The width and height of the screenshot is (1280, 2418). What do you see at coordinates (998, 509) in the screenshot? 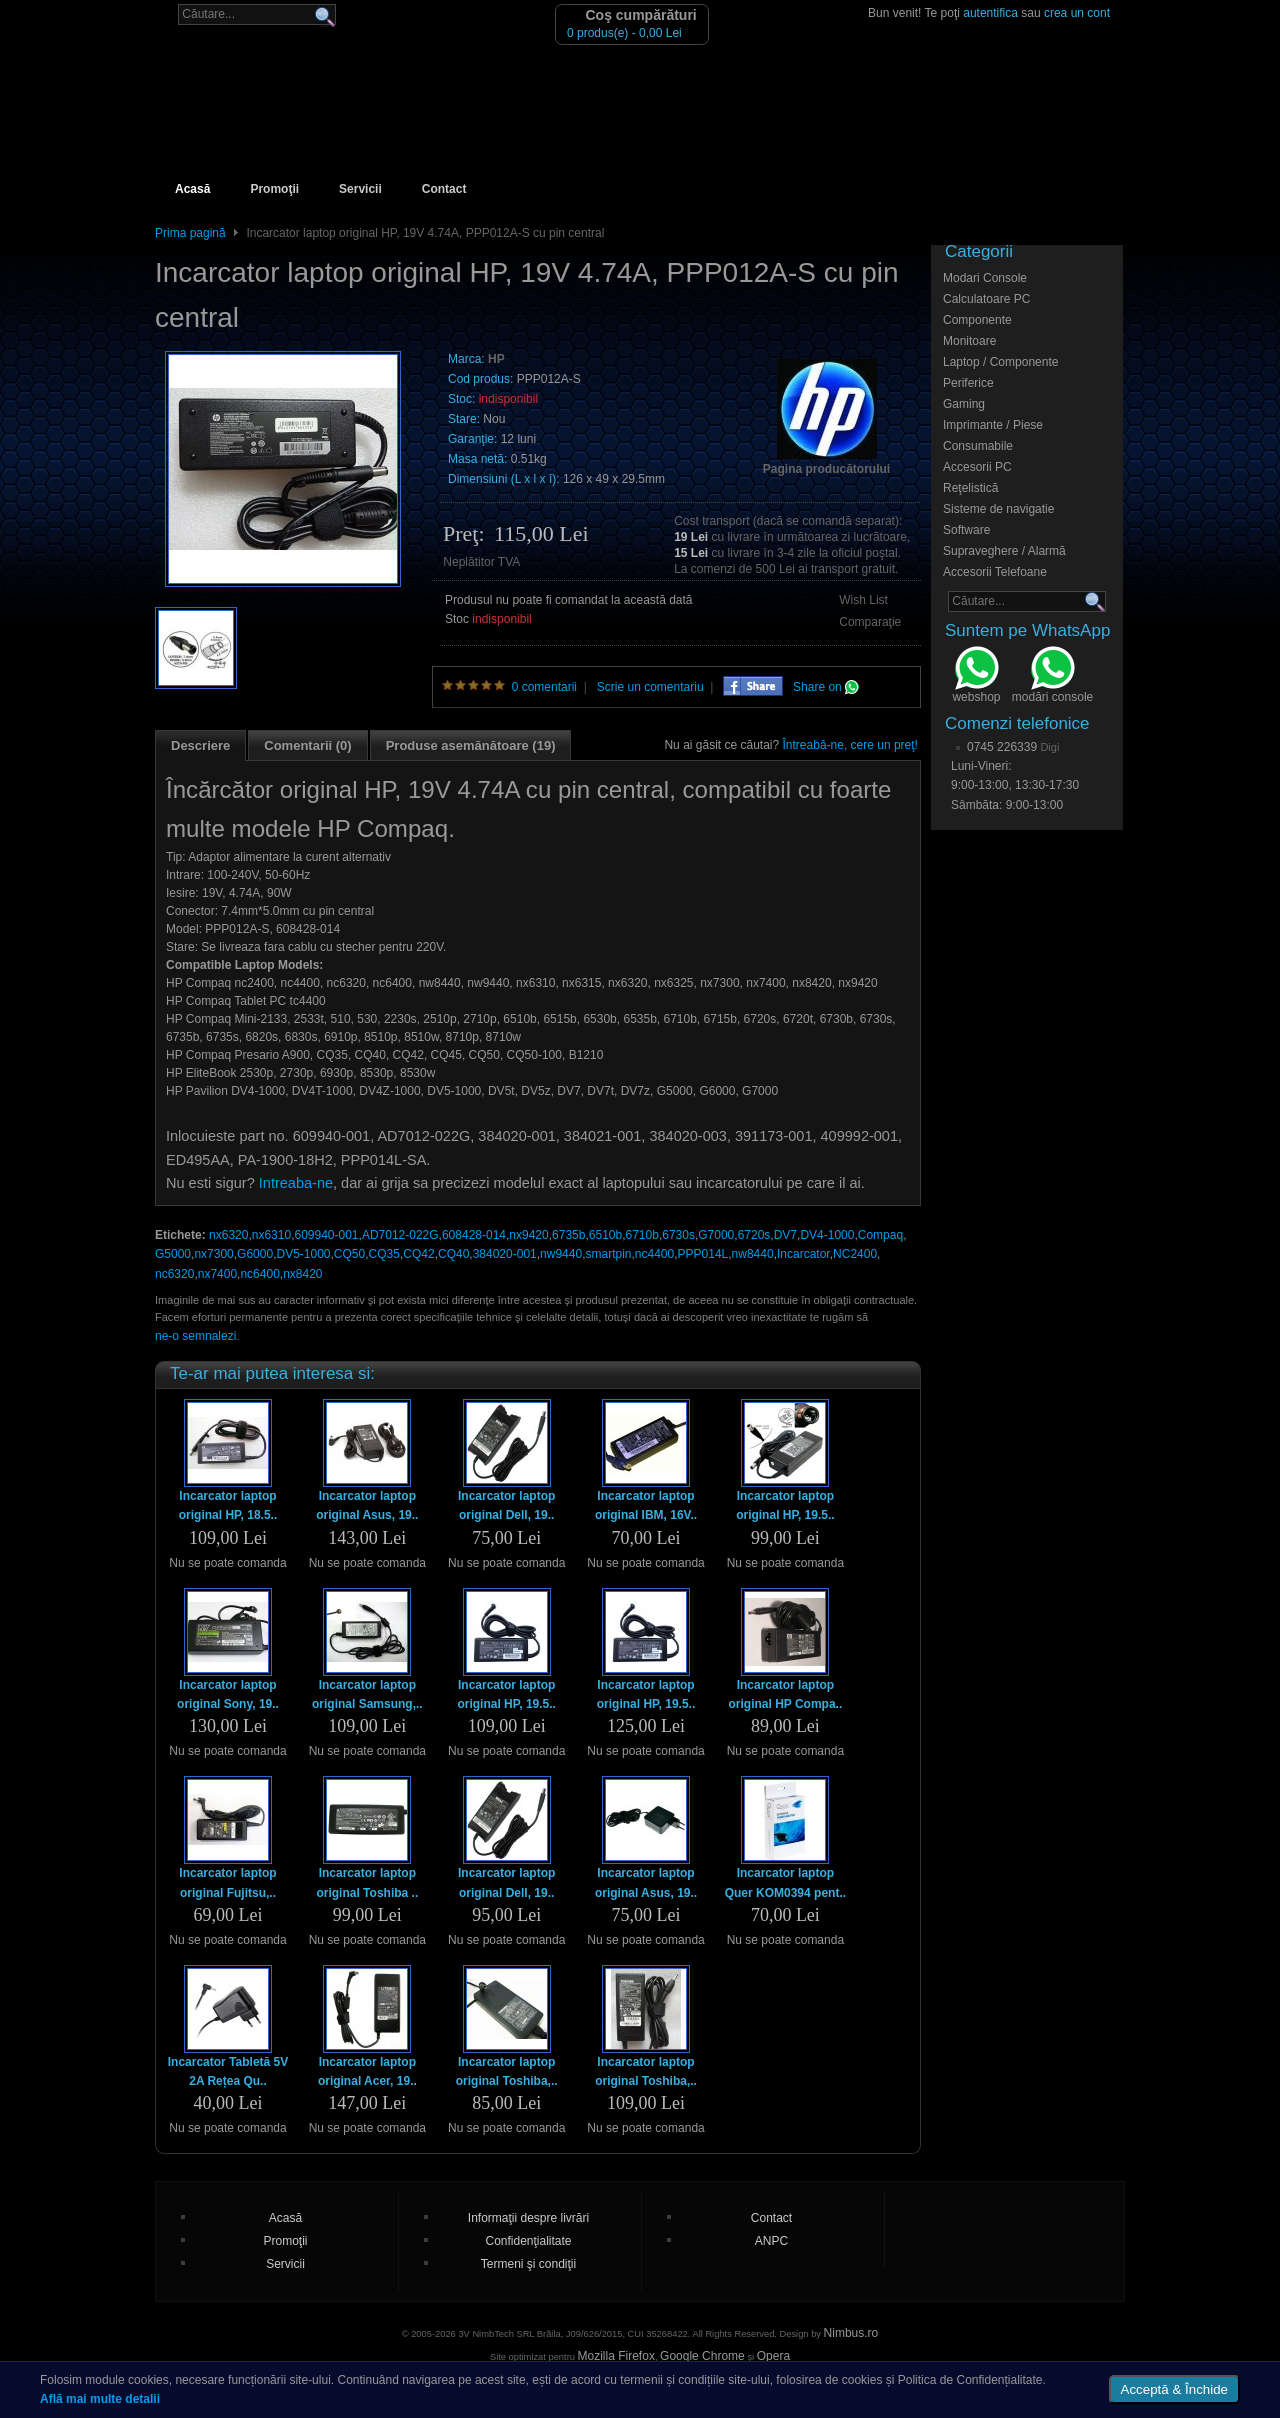
I see `Sisteme de navigatie` at bounding box center [998, 509].